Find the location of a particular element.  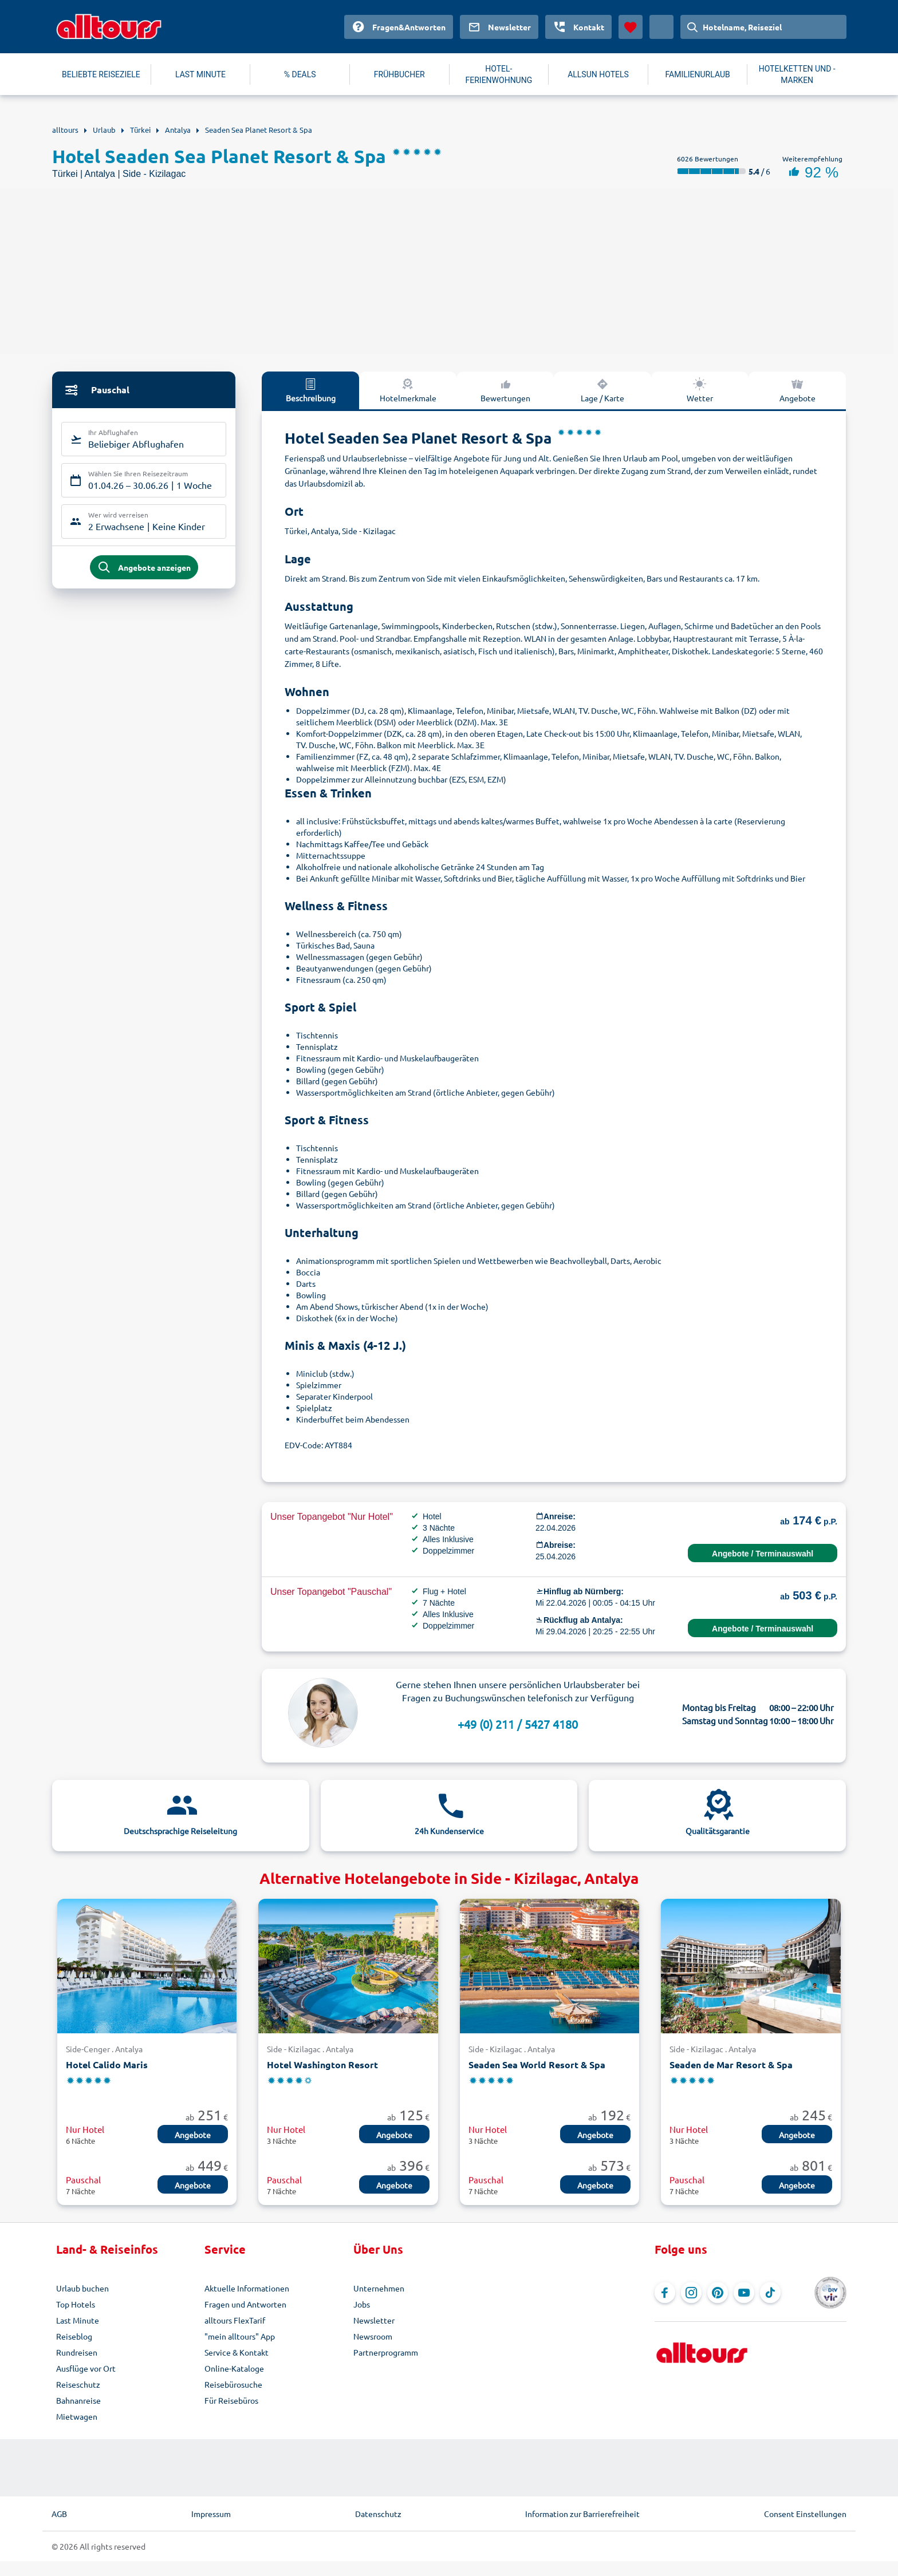

[Aktuelles Land: Deutschland, Währung: Euro] is located at coordinates (661, 27).